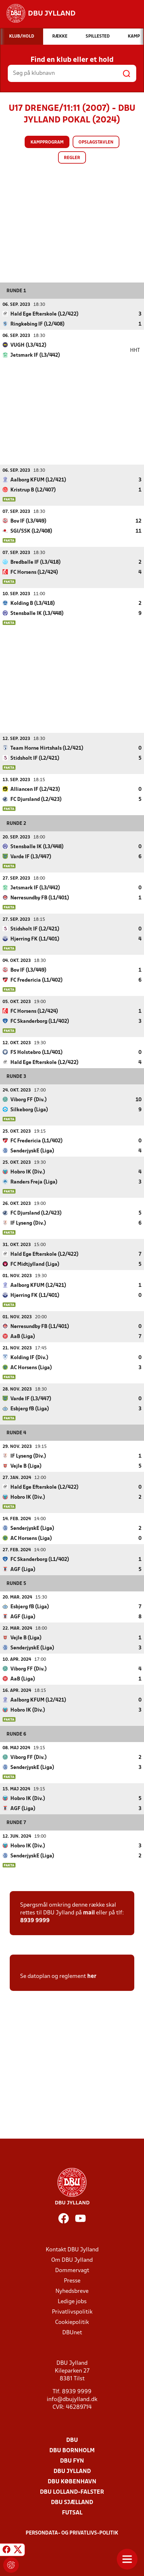  I want to click on her, so click(91, 1976).